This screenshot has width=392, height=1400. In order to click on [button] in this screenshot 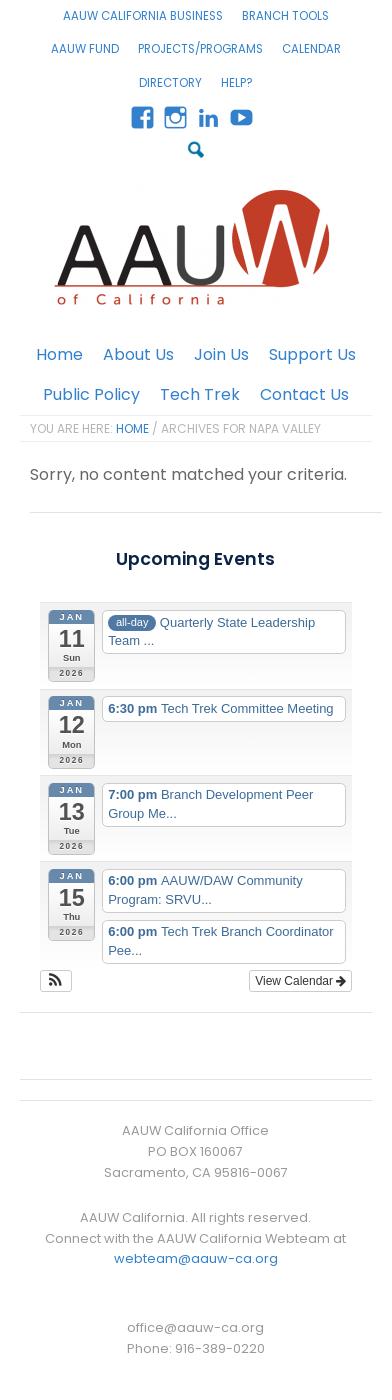, I will do `click(56, 981)`.